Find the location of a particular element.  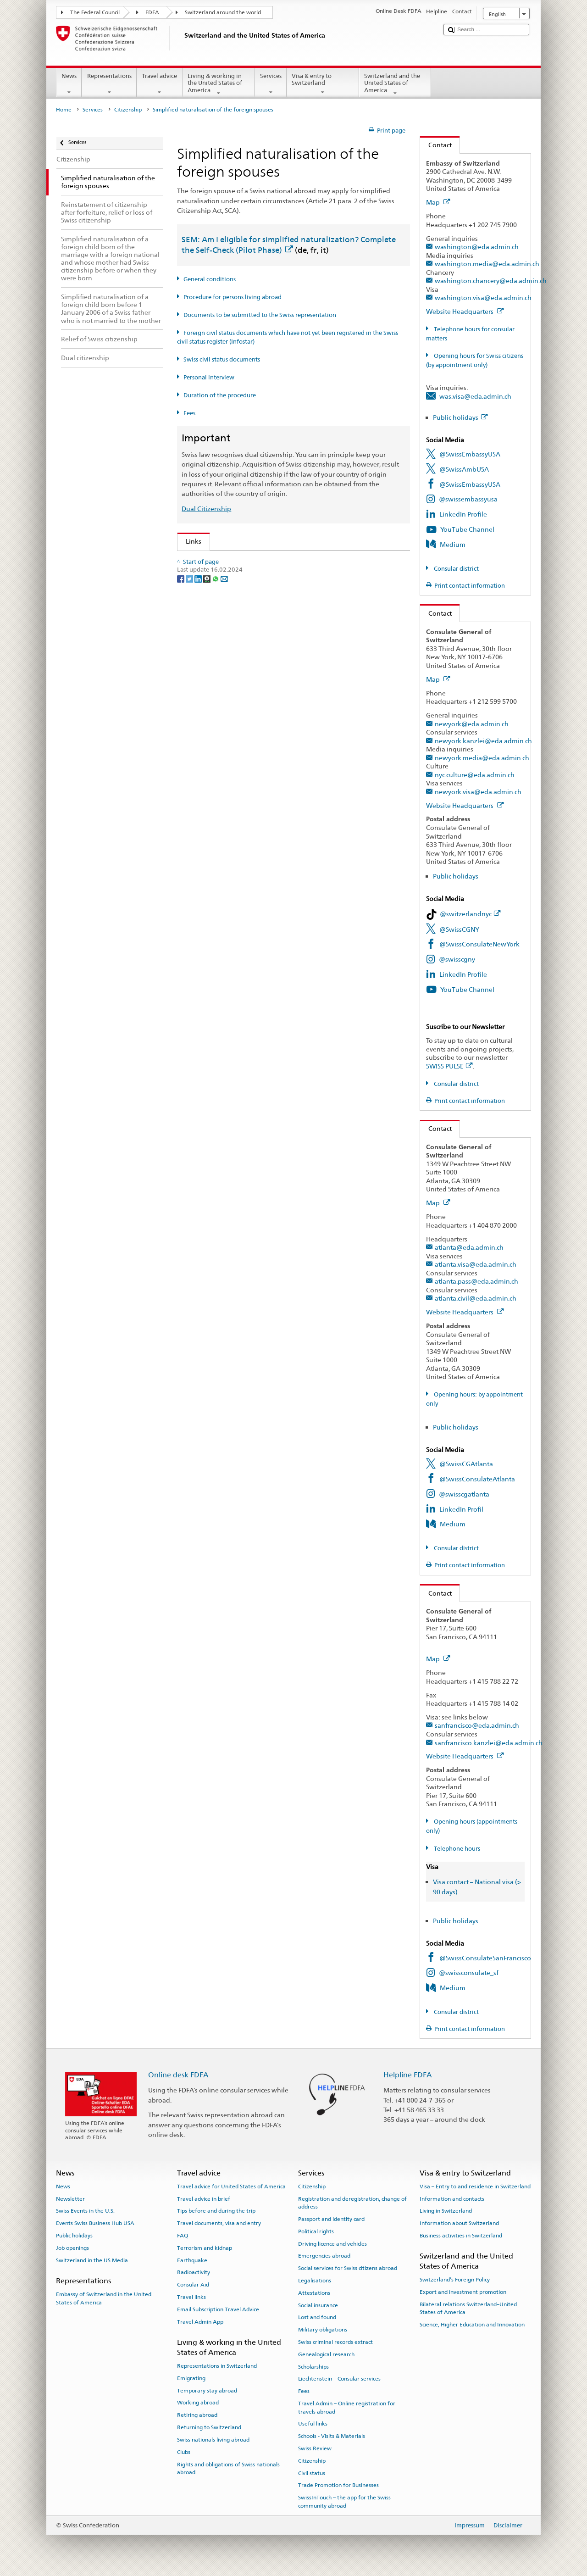

was.visa@eda.admin.ch is located at coordinates (475, 396).